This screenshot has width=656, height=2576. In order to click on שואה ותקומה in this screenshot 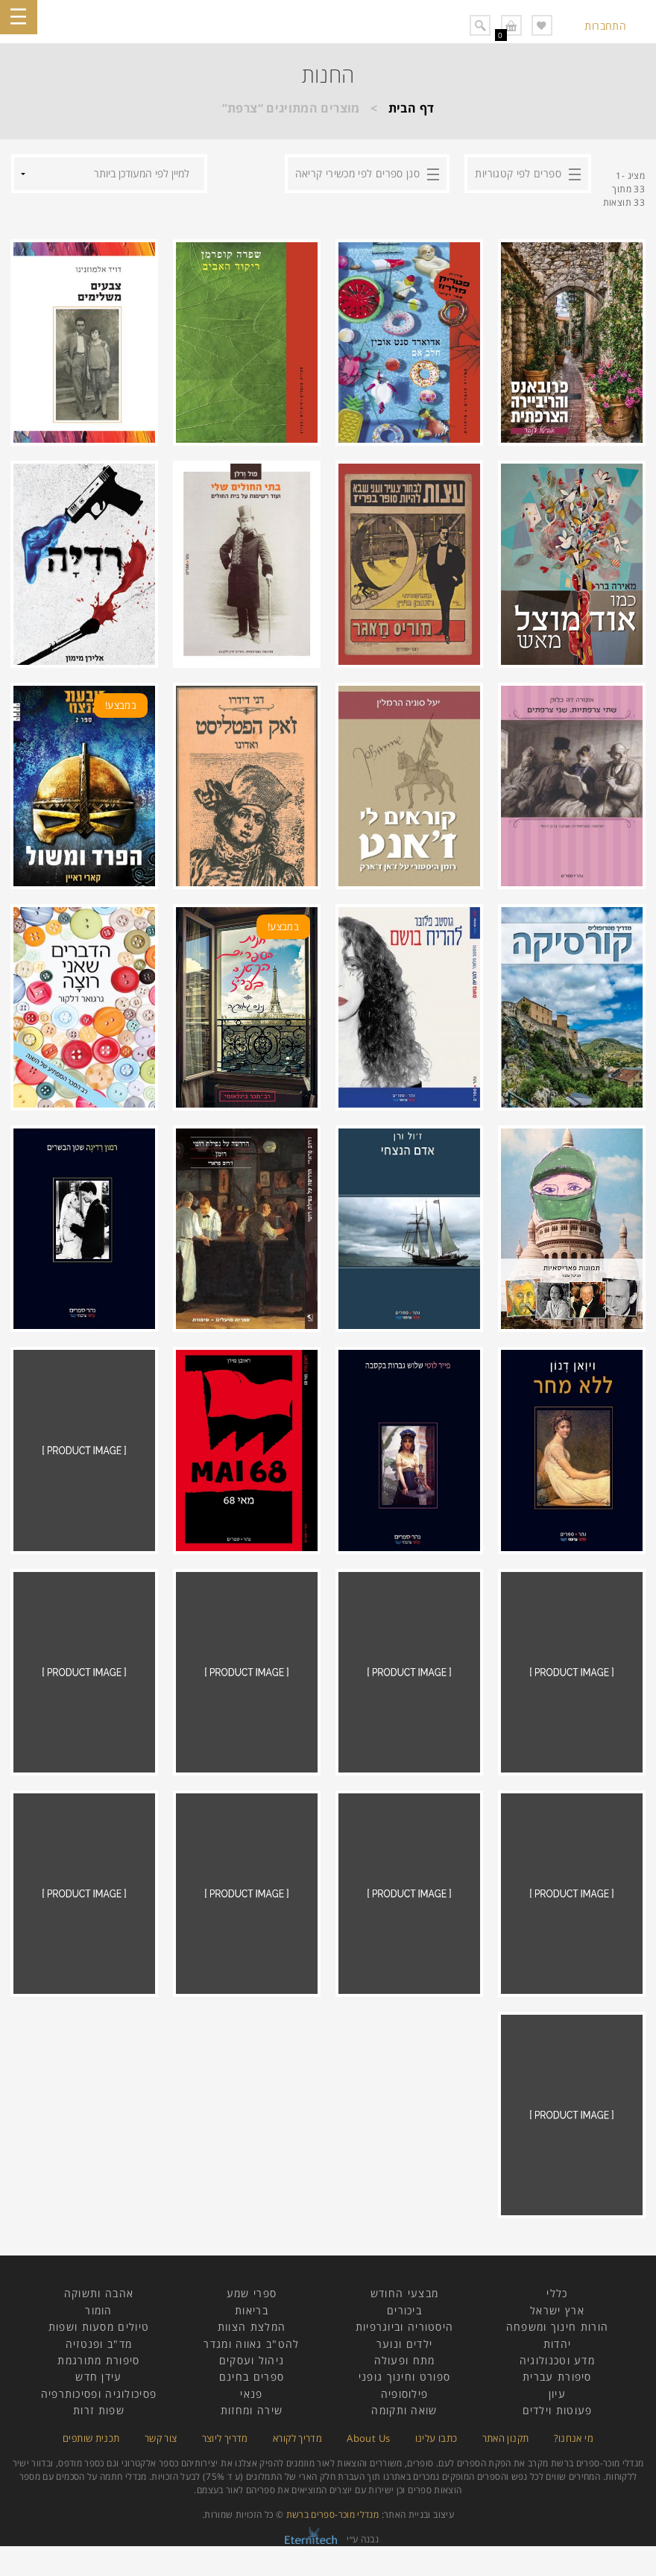, I will do `click(404, 2410)`.